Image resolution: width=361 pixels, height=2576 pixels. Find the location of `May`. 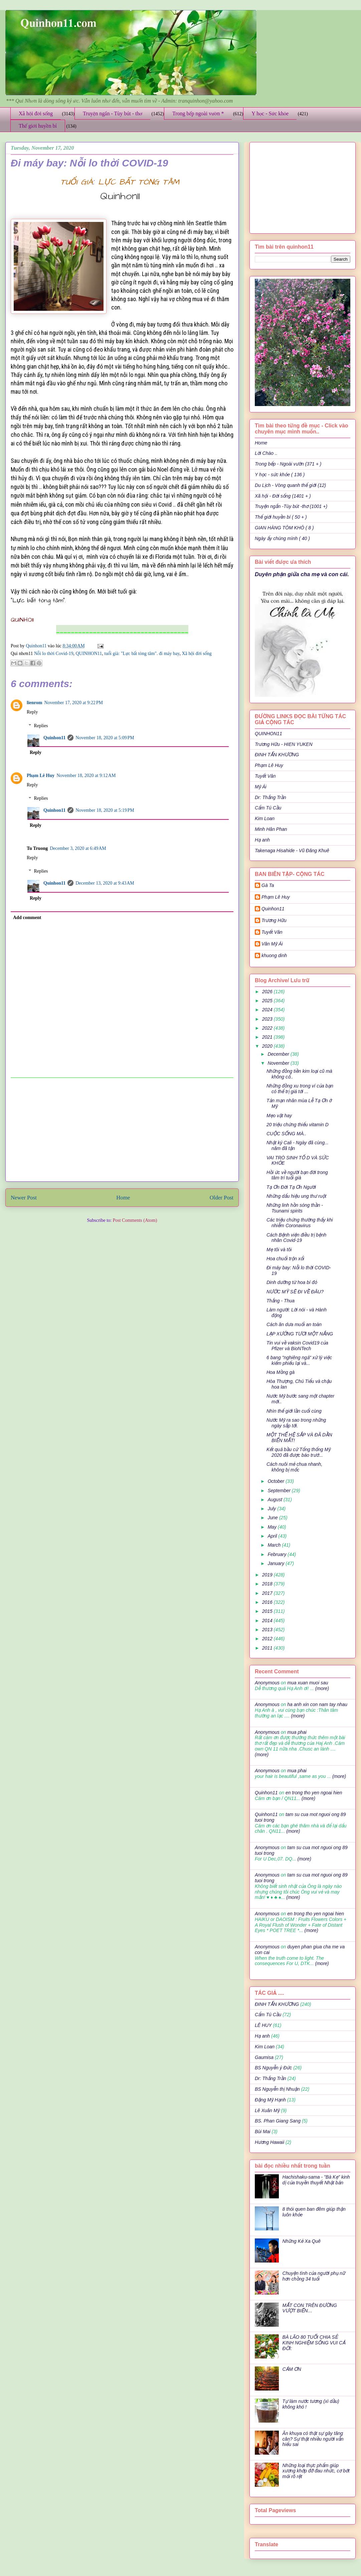

May is located at coordinates (272, 1527).